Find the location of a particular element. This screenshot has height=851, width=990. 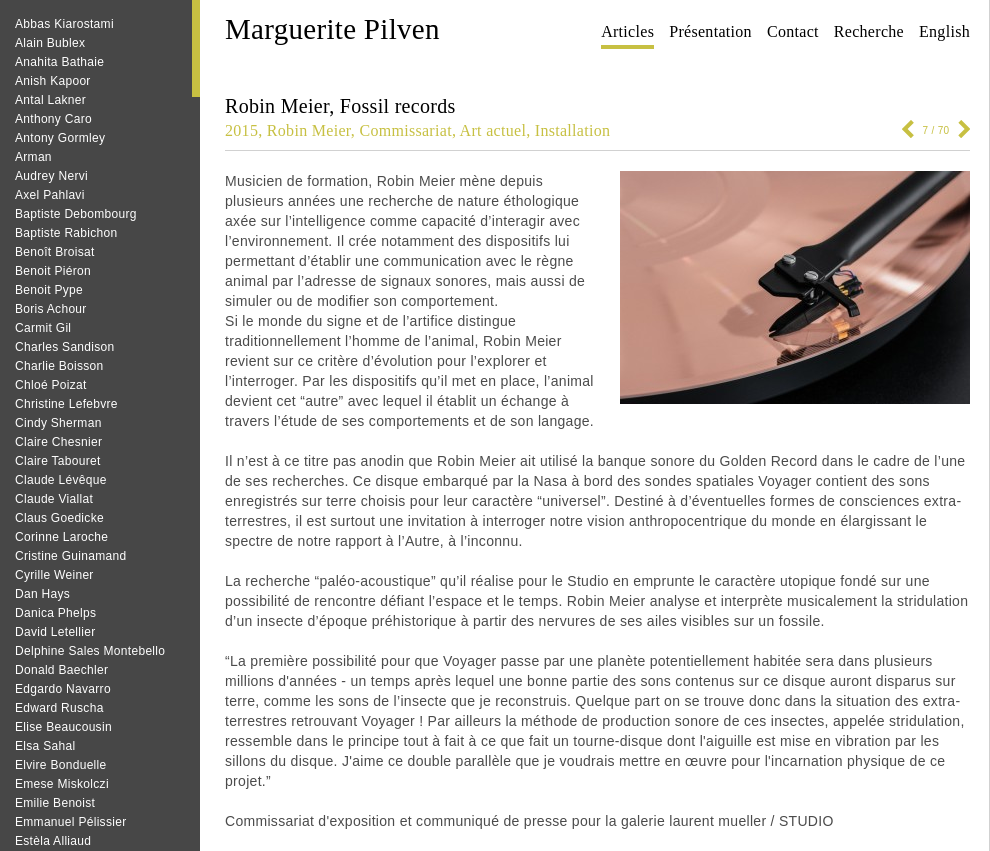

Recherche is located at coordinates (869, 31).